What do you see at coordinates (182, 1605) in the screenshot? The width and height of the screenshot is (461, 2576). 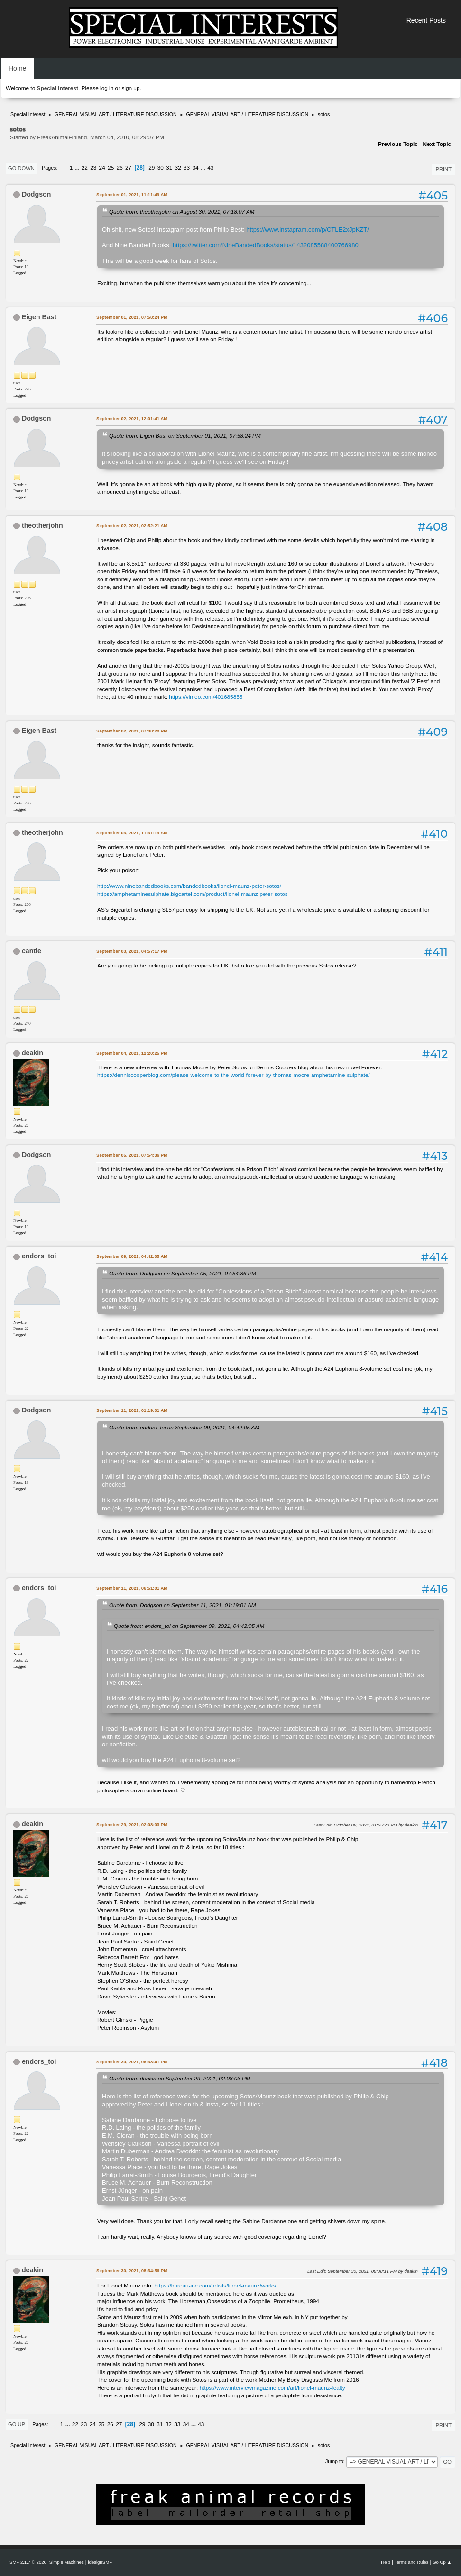 I see `Quote from: Dodgson on September 11, 2021, 01:19:01 AM` at bounding box center [182, 1605].